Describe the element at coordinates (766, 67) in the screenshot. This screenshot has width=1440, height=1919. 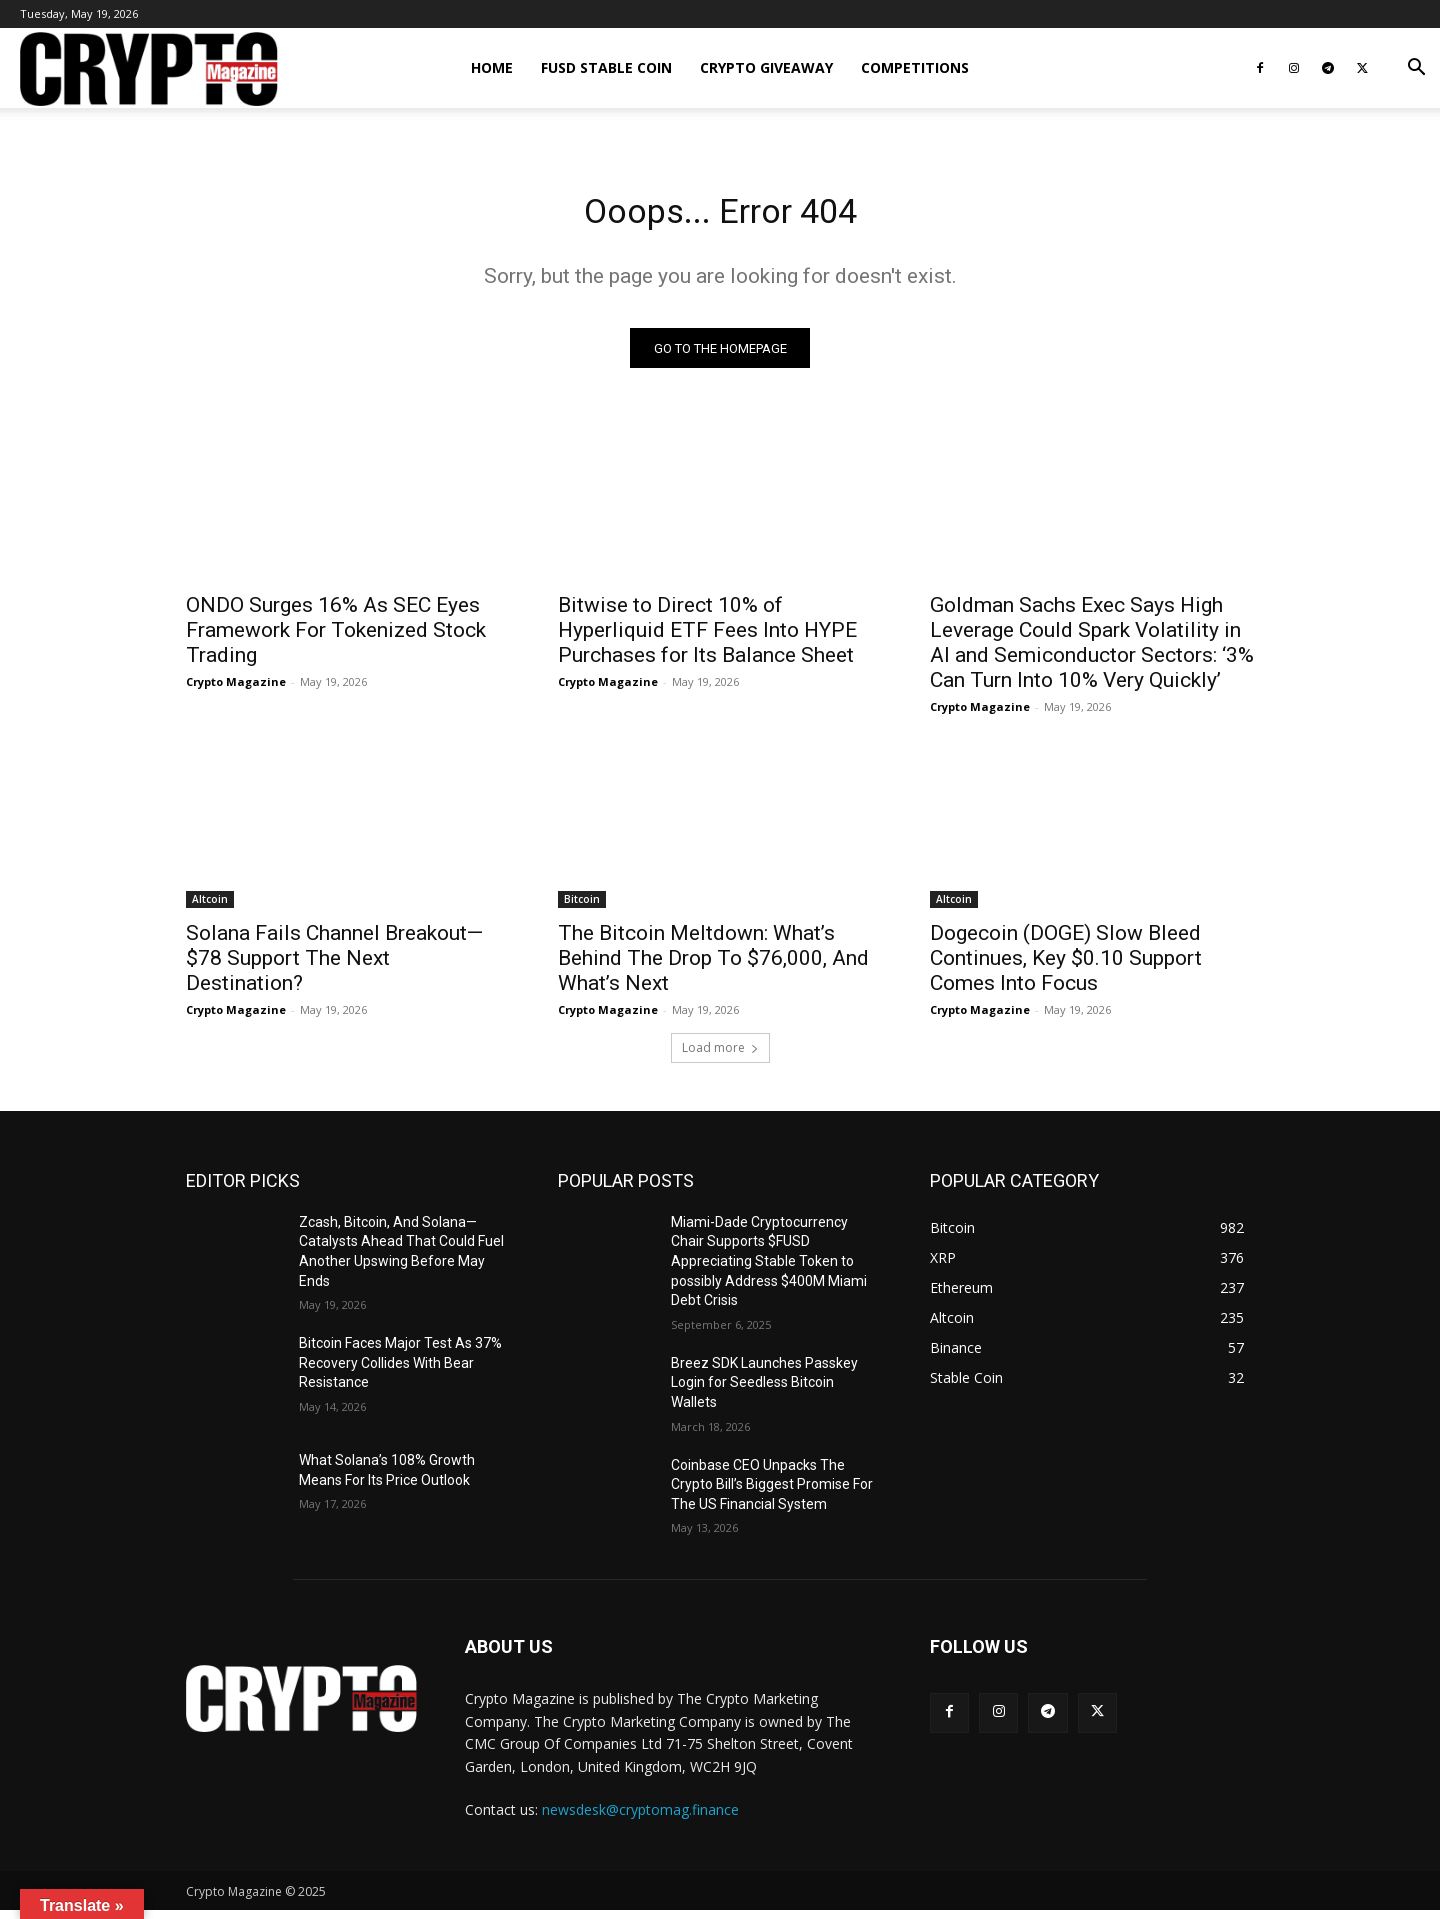
I see `Crypto Giveaway` at that location.